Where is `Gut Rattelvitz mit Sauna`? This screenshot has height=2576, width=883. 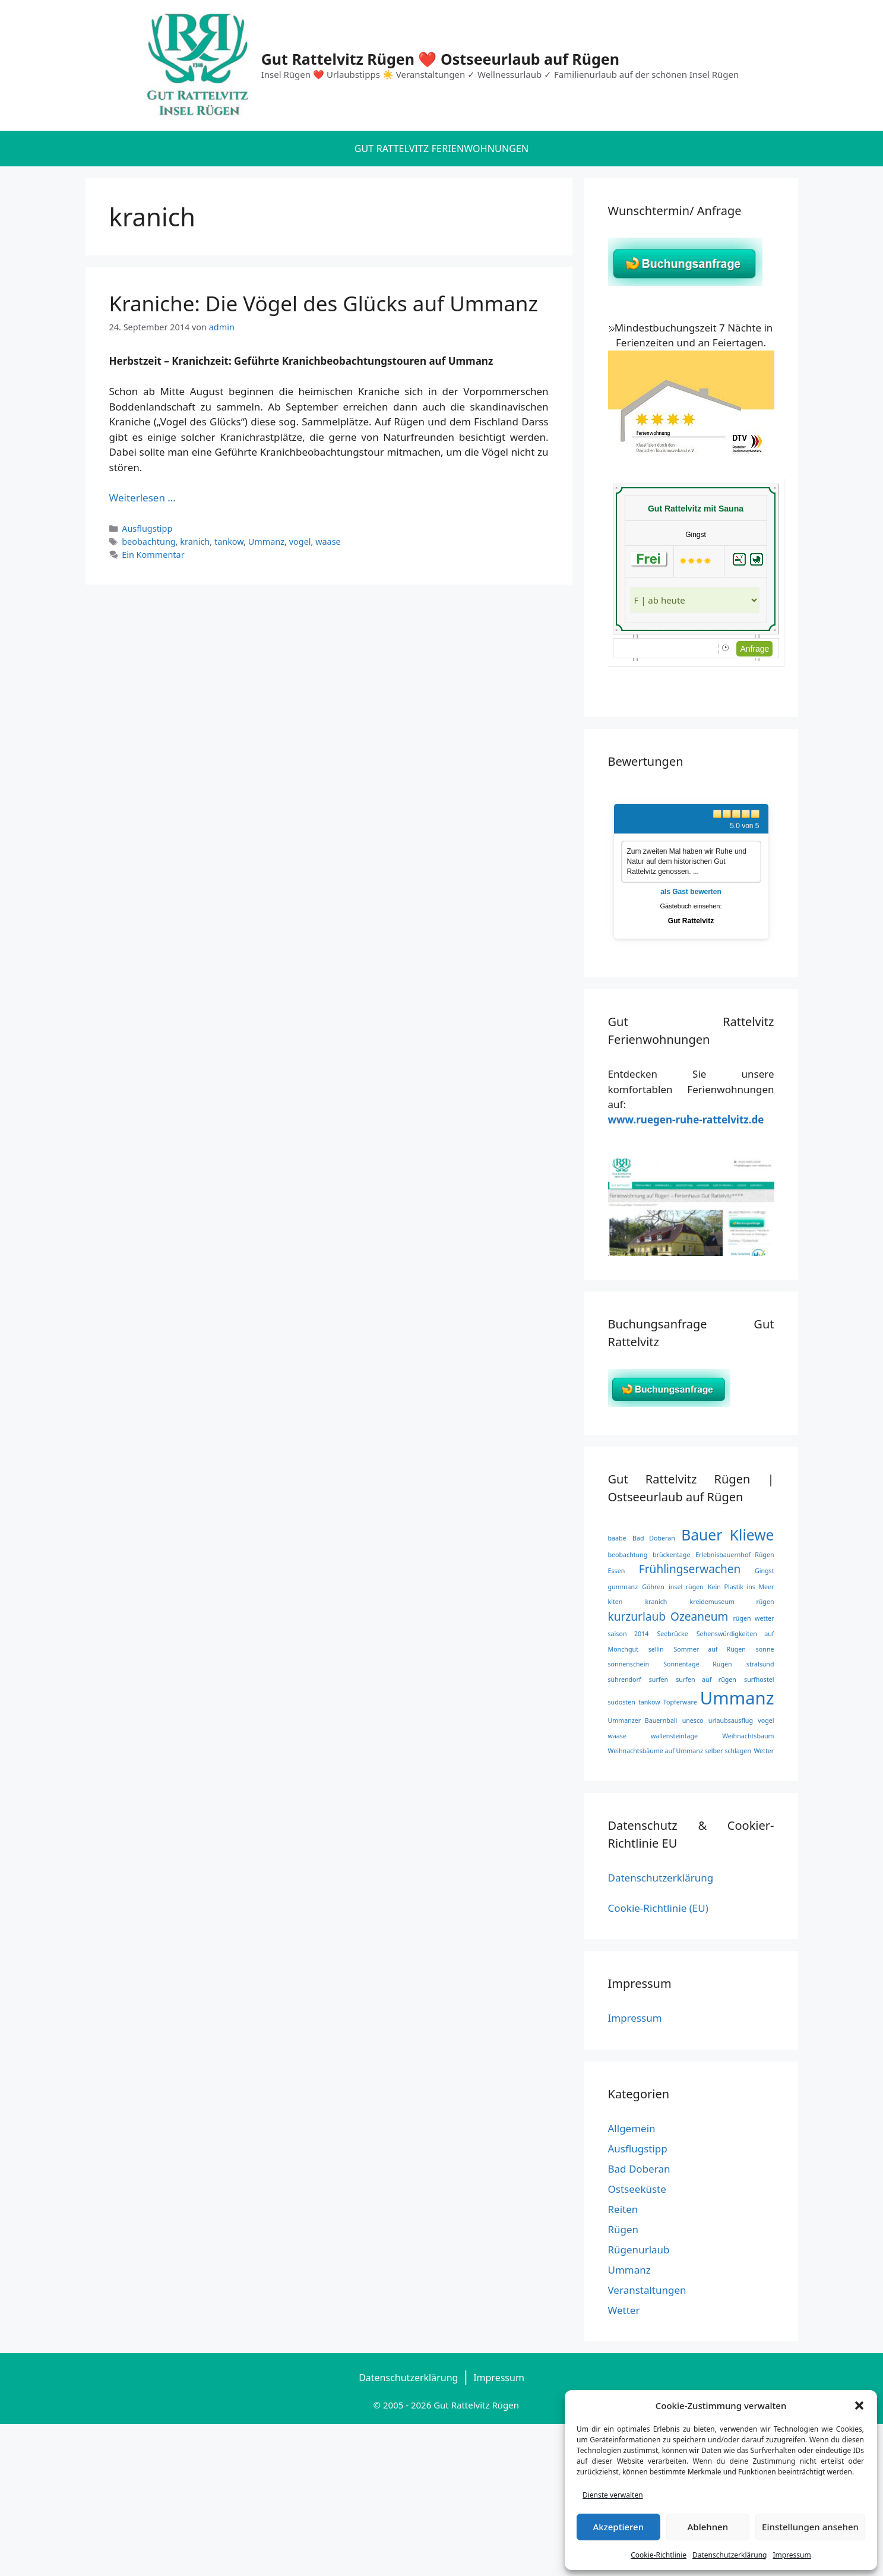 Gut Rattelvitz mit Sauna is located at coordinates (695, 508).